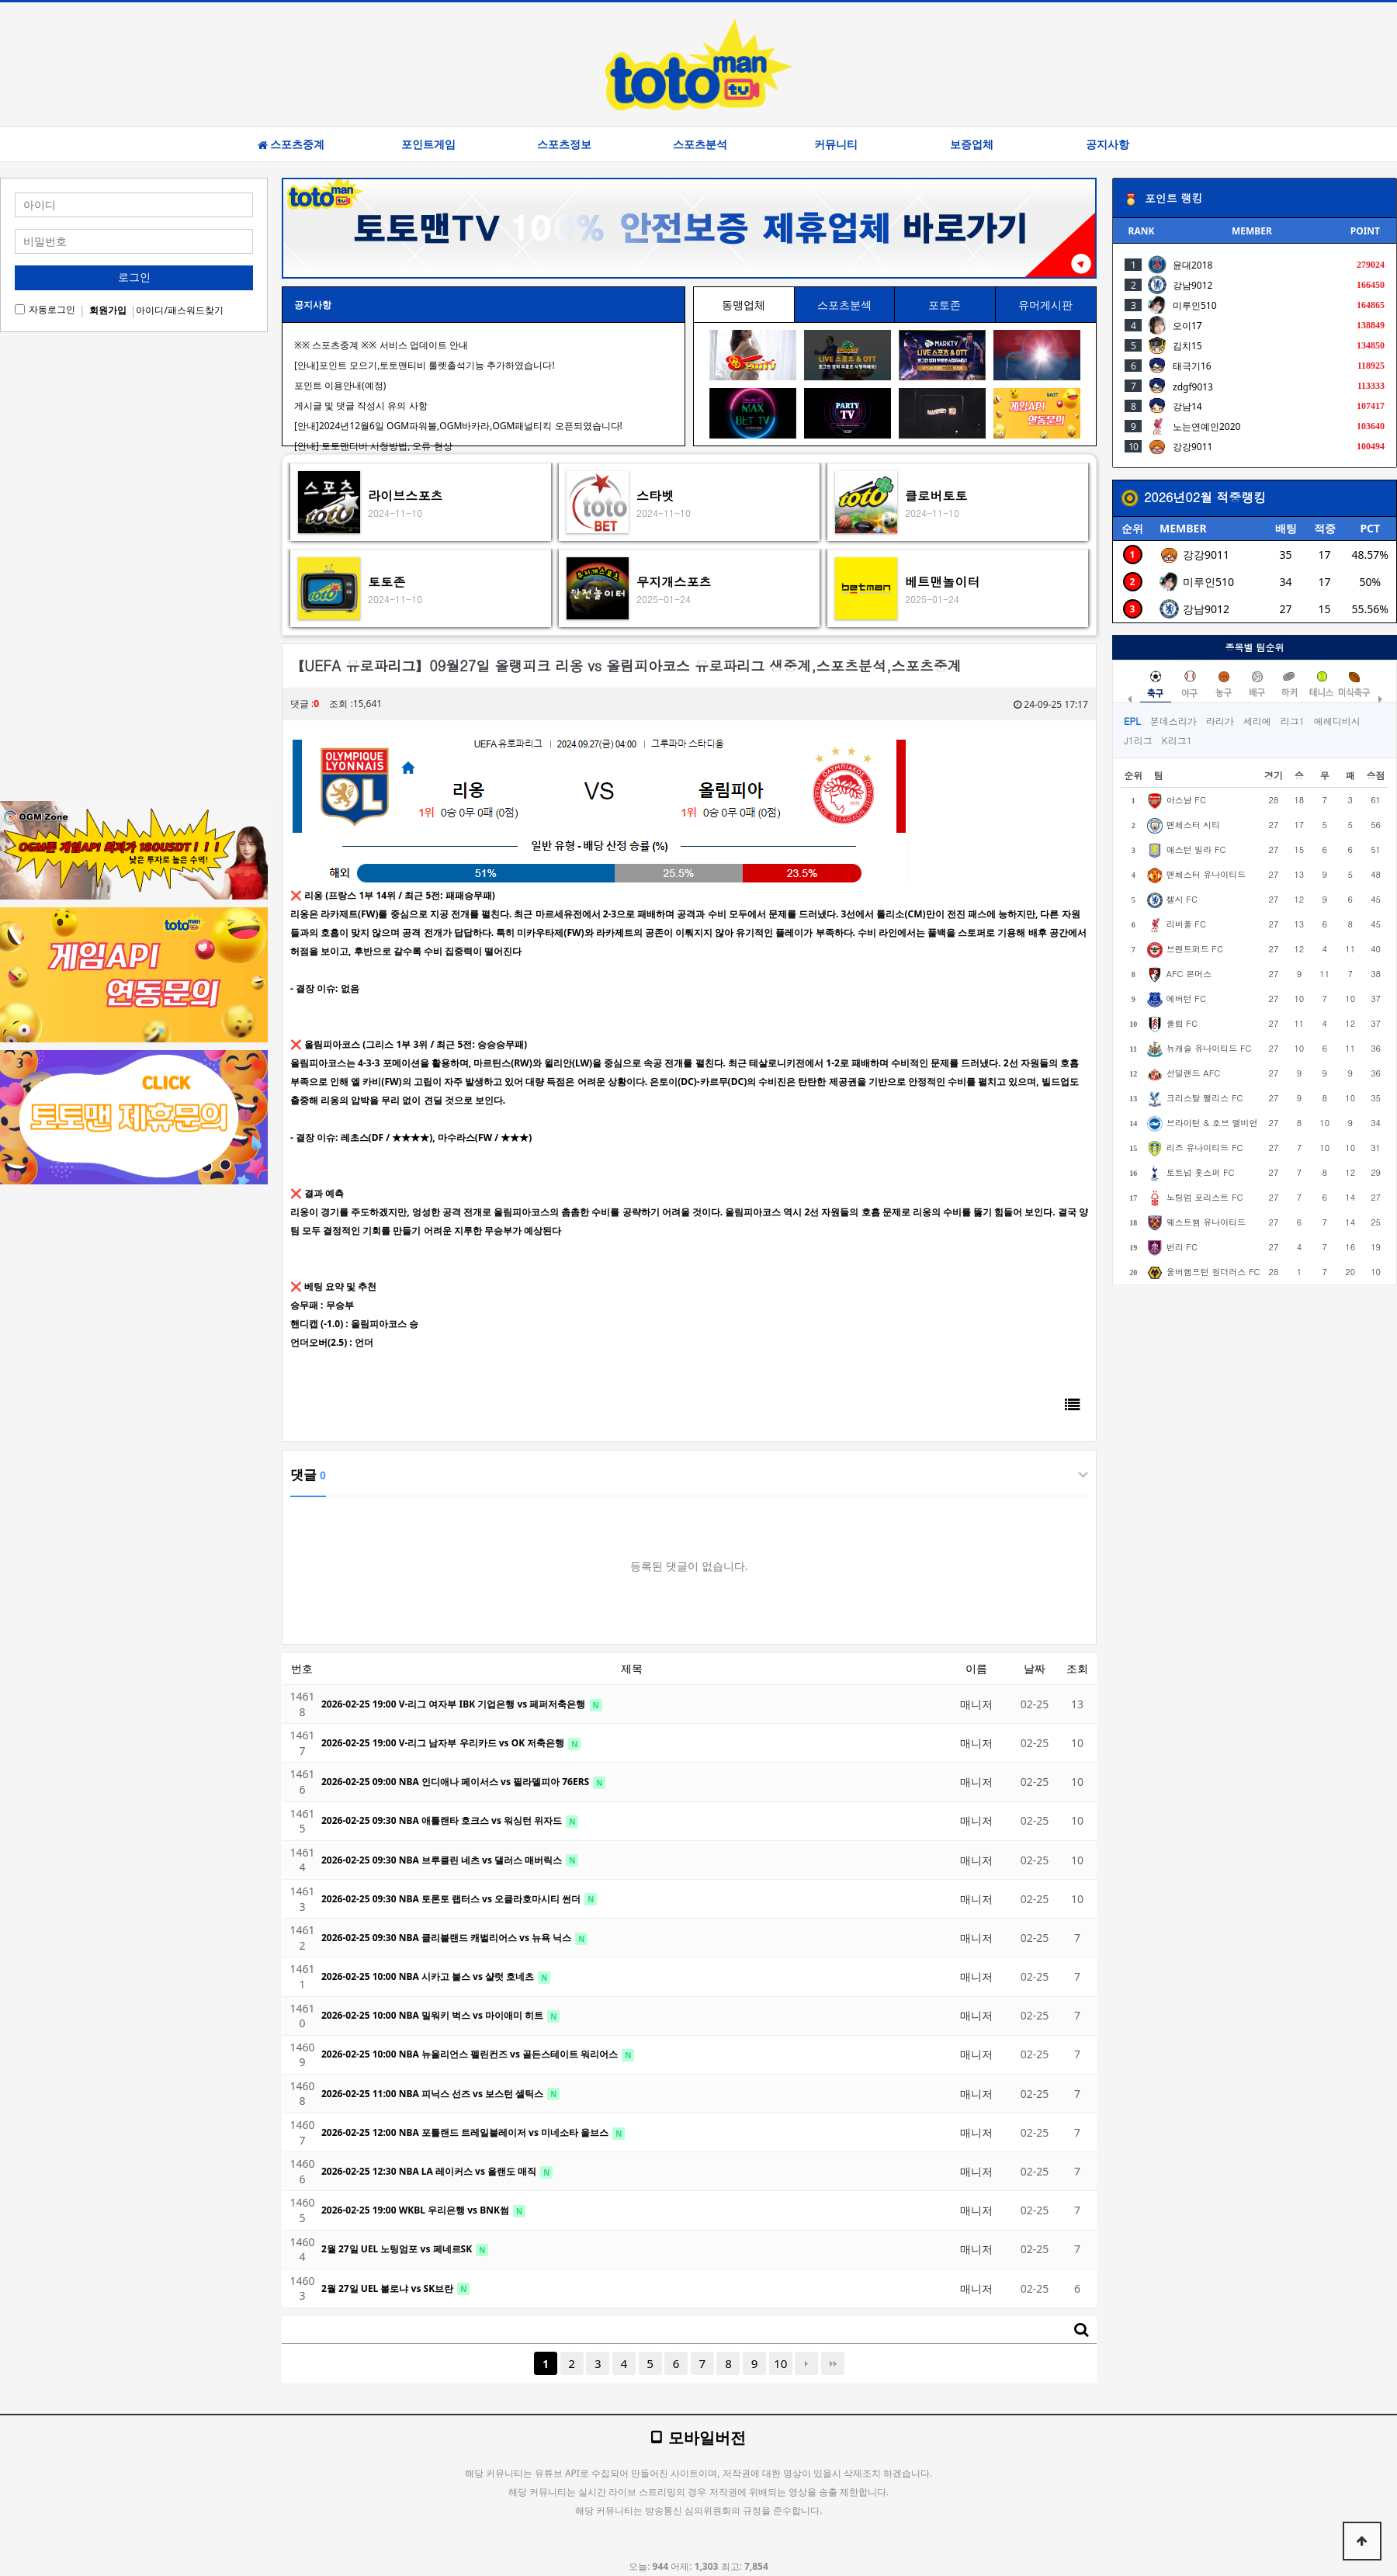 This screenshot has height=2576, width=1397. What do you see at coordinates (428, 144) in the screenshot?
I see `포인트게임` at bounding box center [428, 144].